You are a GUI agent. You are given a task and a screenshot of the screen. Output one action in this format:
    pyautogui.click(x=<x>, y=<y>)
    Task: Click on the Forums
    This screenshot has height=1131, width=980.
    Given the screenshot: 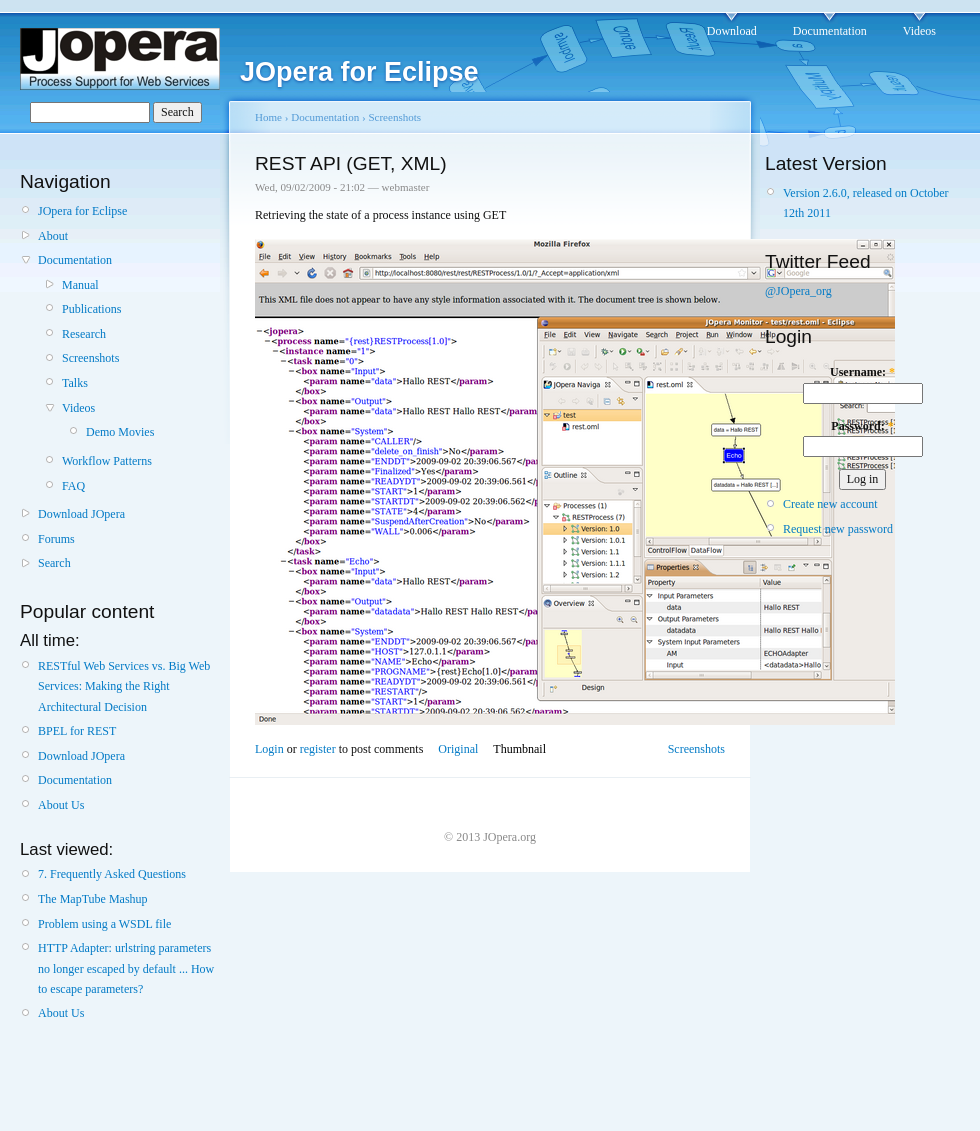 What is the action you would take?
    pyautogui.click(x=56, y=539)
    